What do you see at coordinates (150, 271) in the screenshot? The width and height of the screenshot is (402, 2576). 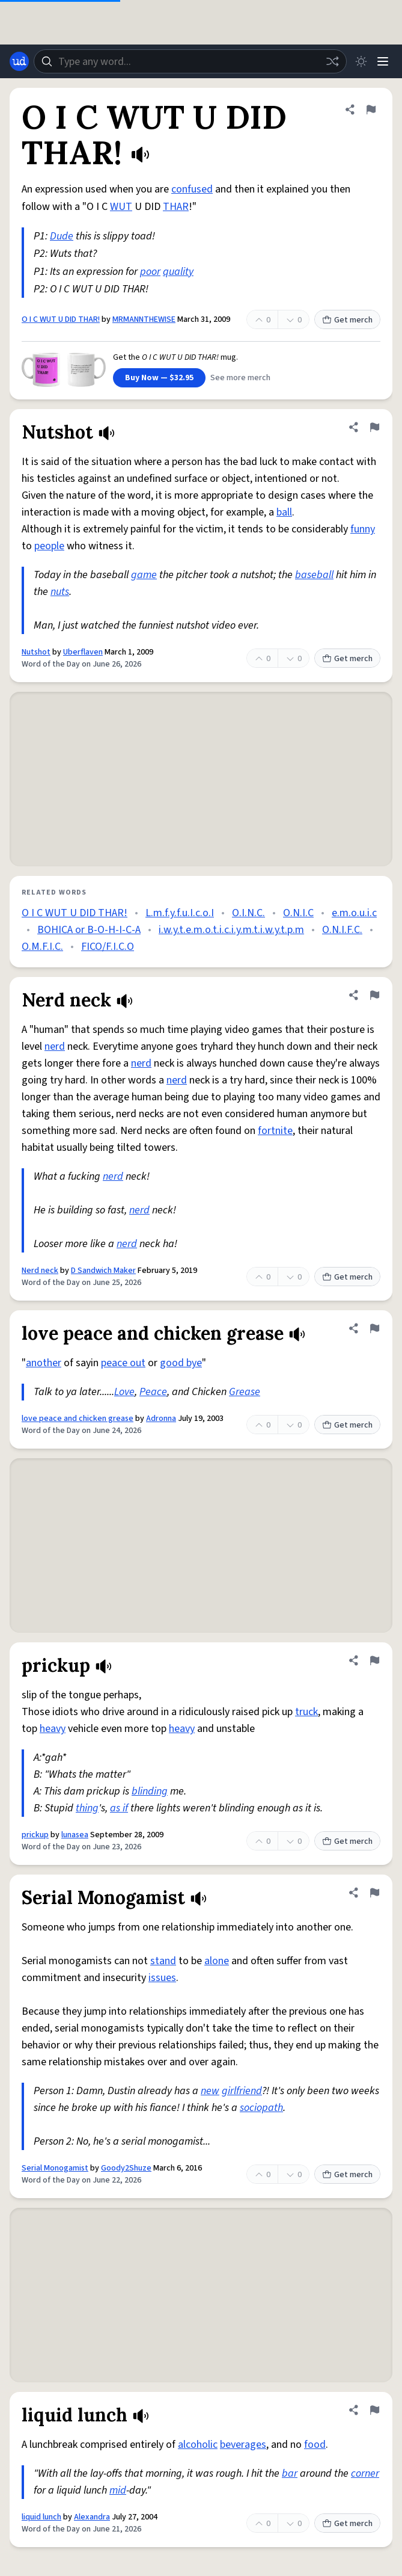 I see `poor` at bounding box center [150, 271].